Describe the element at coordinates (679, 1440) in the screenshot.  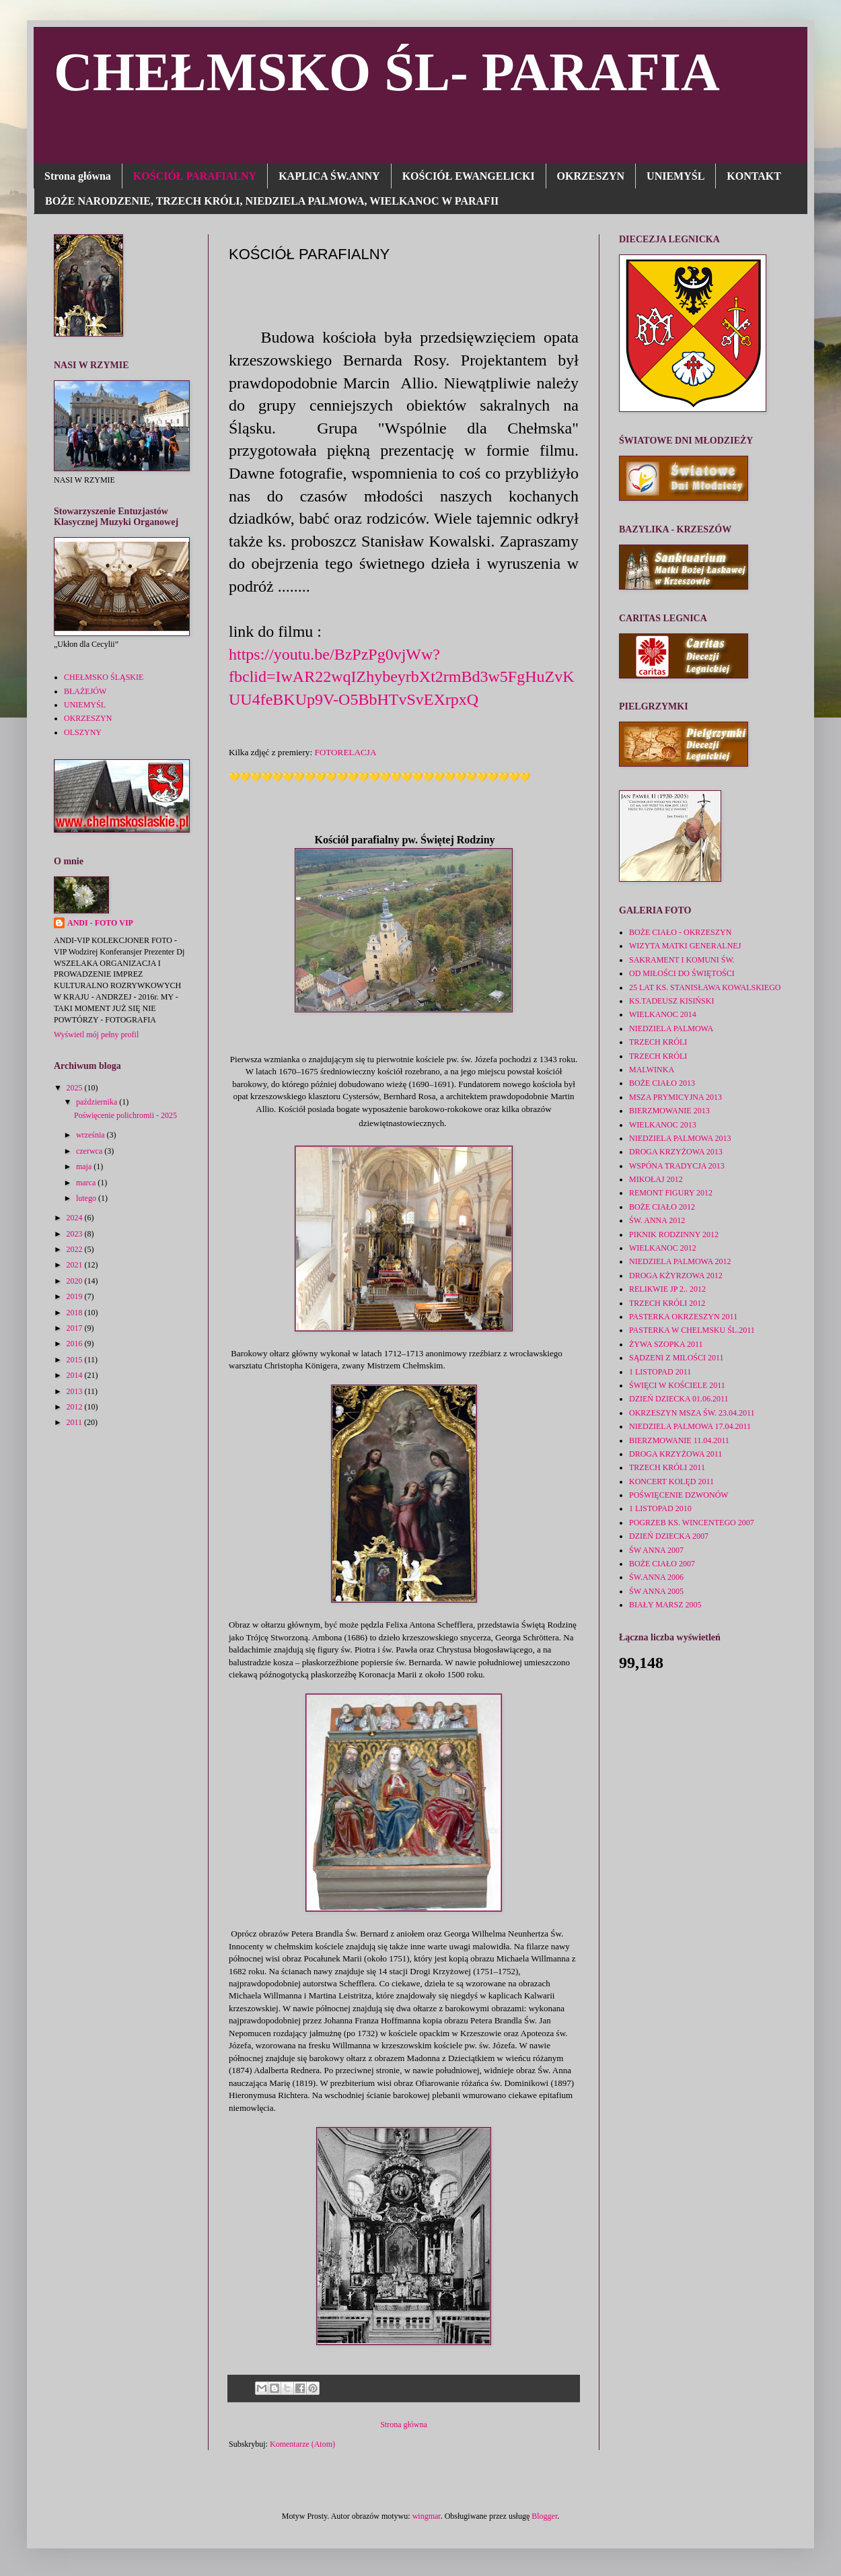
I see `BIERZMOWANIE 11.04.2011` at that location.